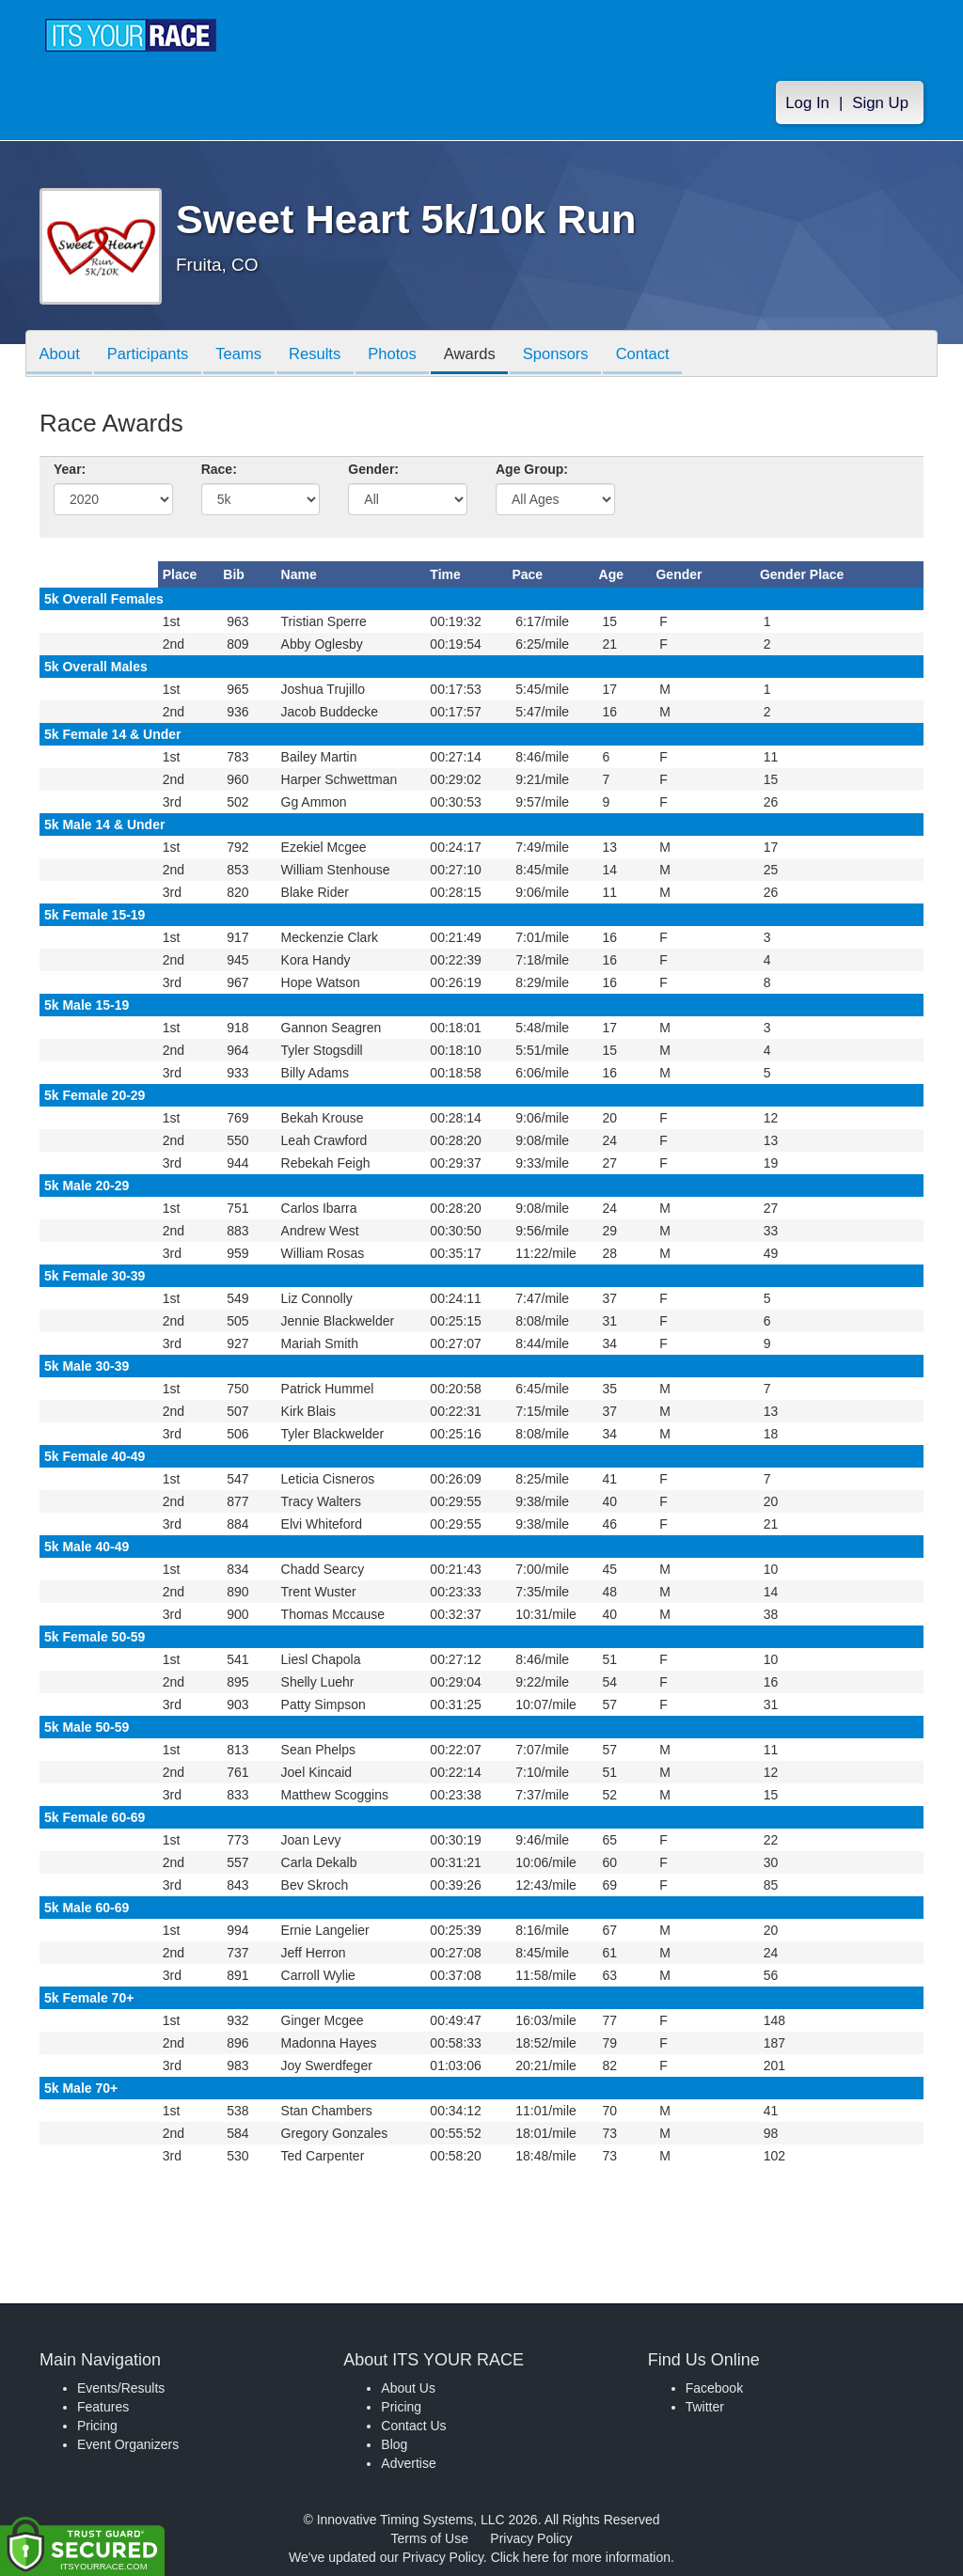 The image size is (963, 2576). I want to click on Terms of Use, so click(429, 2538).